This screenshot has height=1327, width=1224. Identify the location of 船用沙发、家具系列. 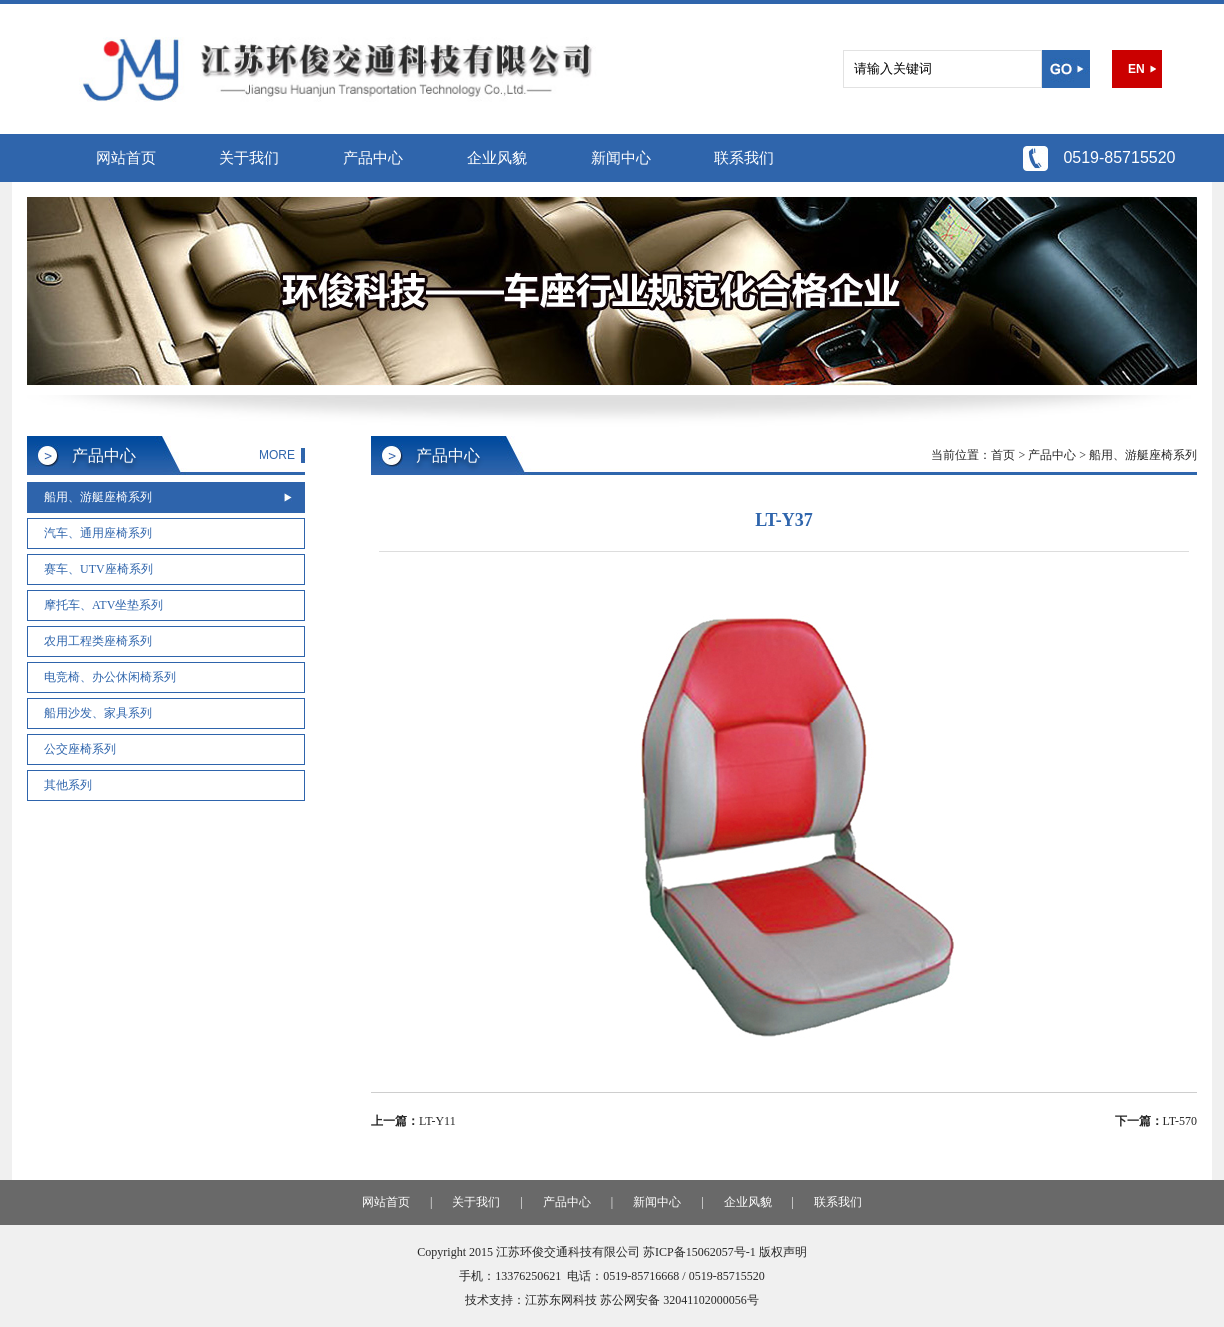
(98, 713).